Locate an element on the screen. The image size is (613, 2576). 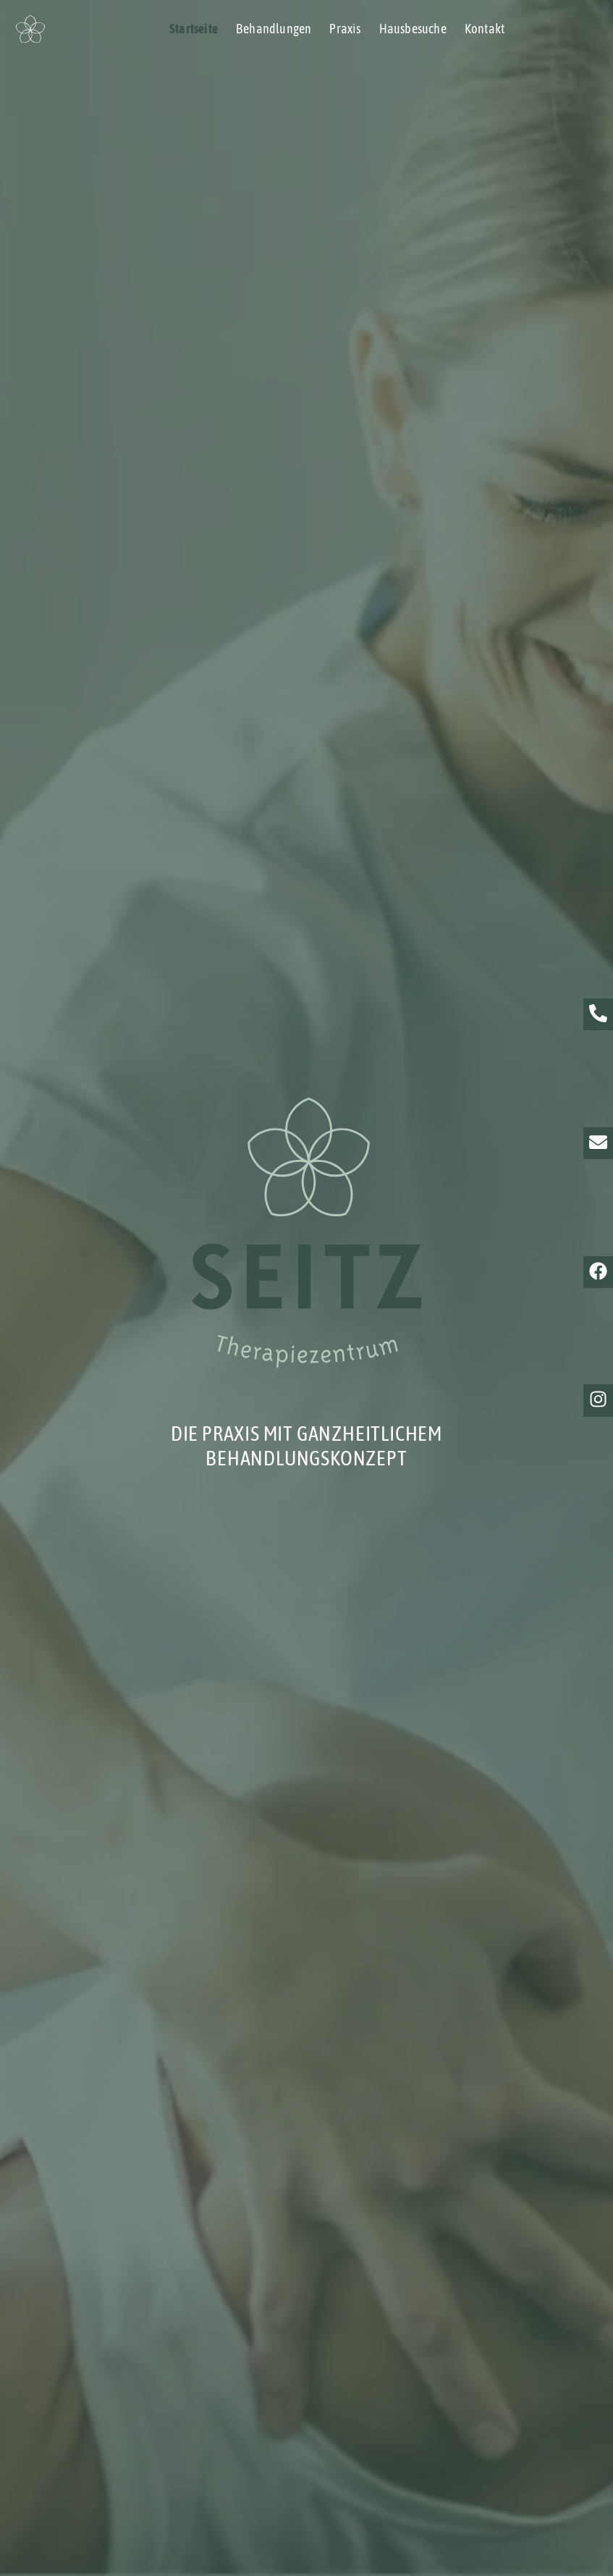
Startseite is located at coordinates (193, 28).